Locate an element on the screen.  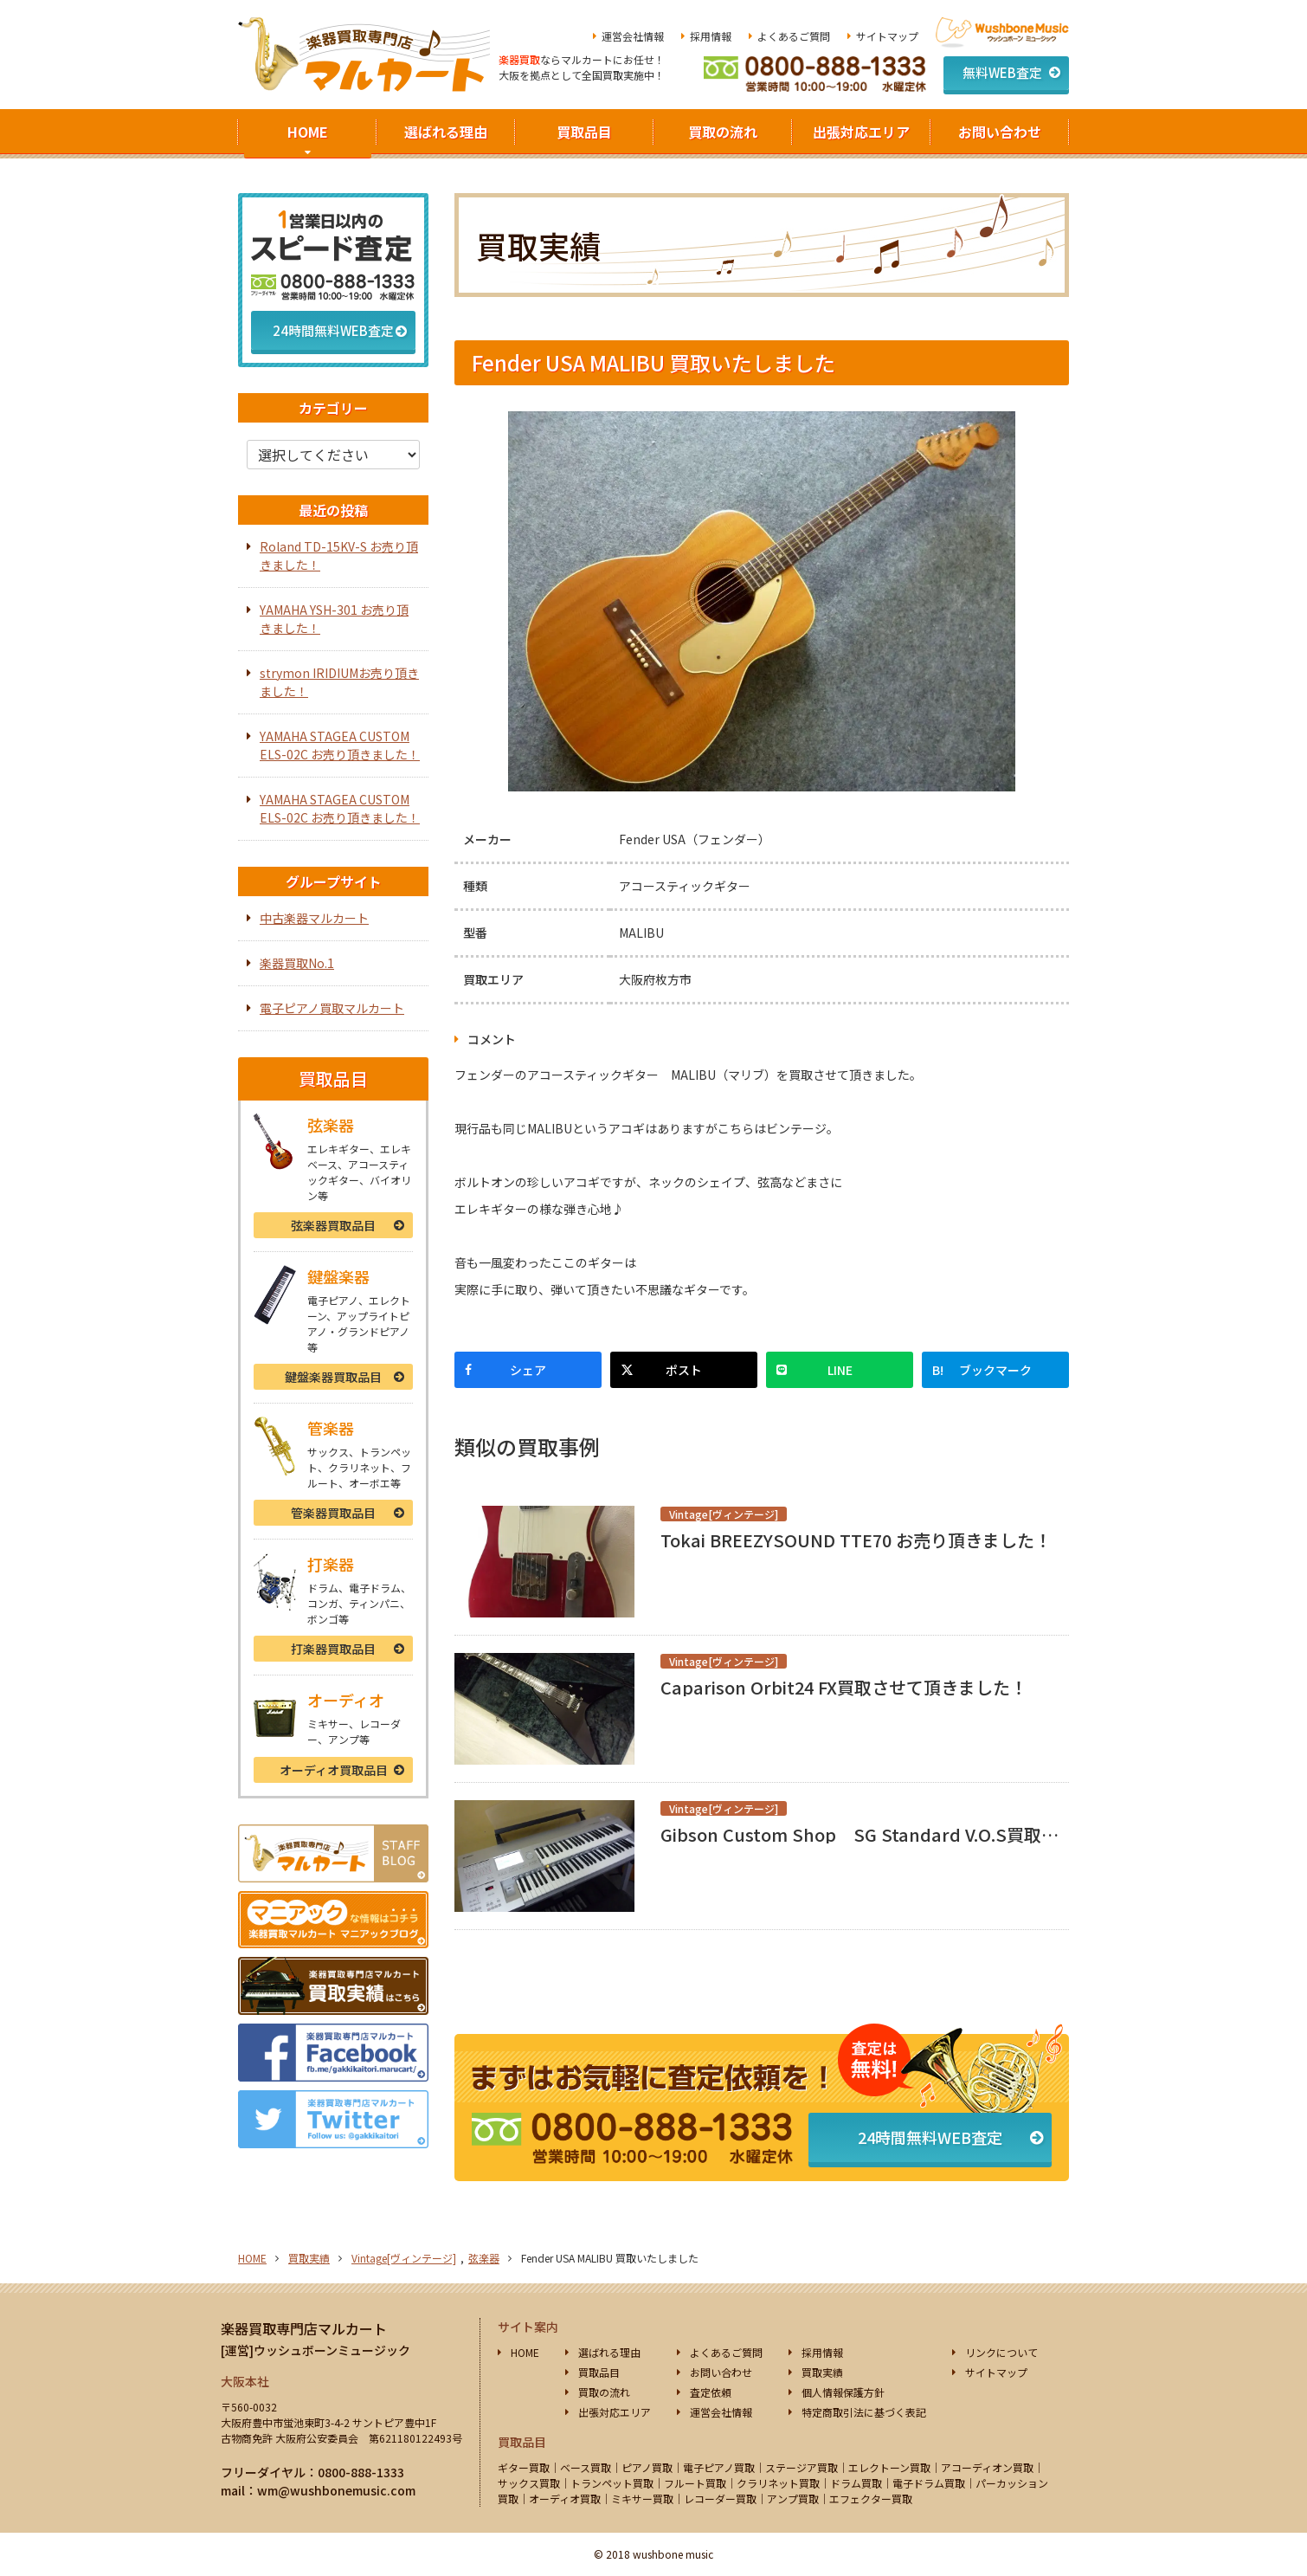
YAMAHA YSH-301 お売り頂きました！ is located at coordinates (334, 618).